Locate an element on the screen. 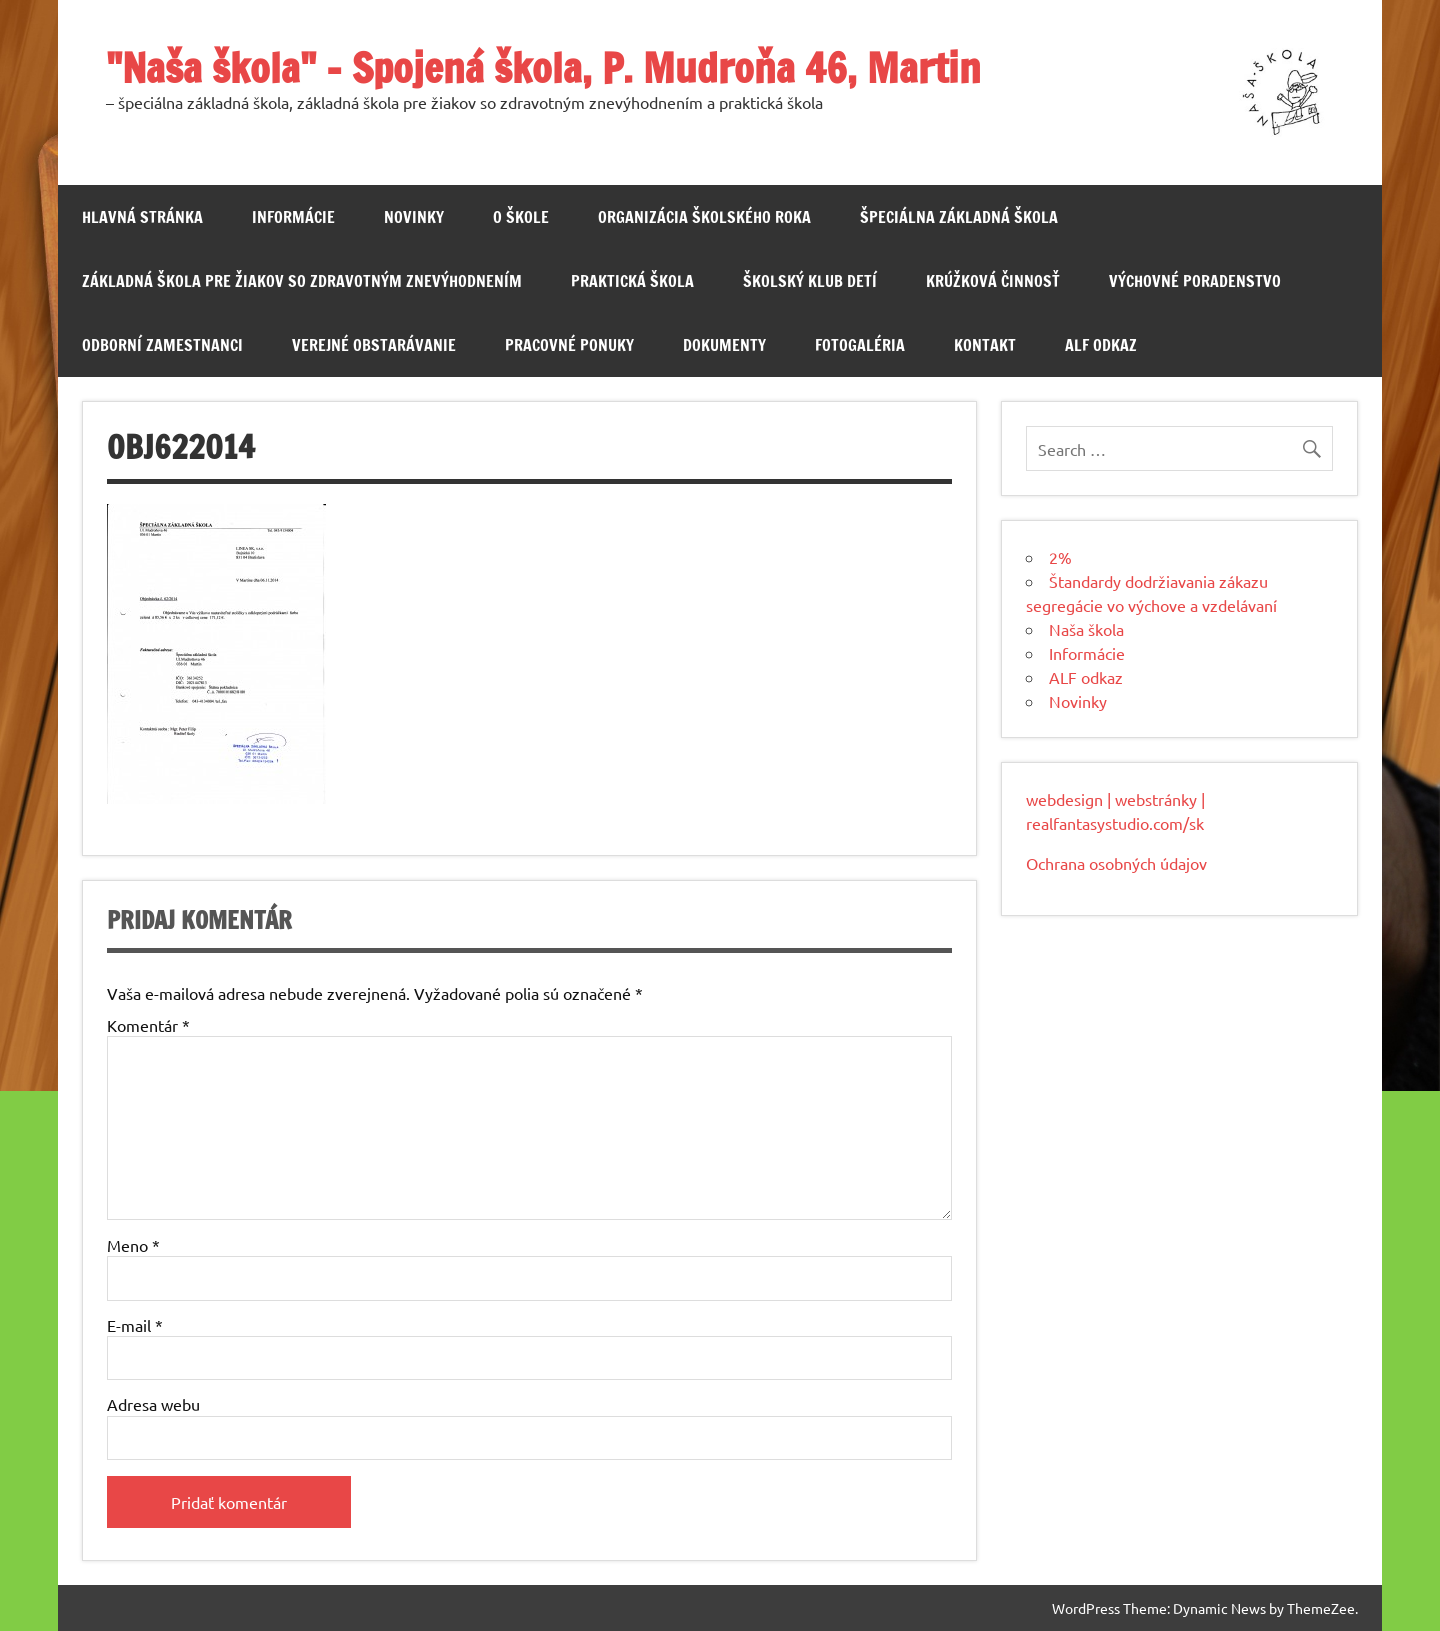 The width and height of the screenshot is (1440, 1631). Fotogaléria is located at coordinates (860, 345).